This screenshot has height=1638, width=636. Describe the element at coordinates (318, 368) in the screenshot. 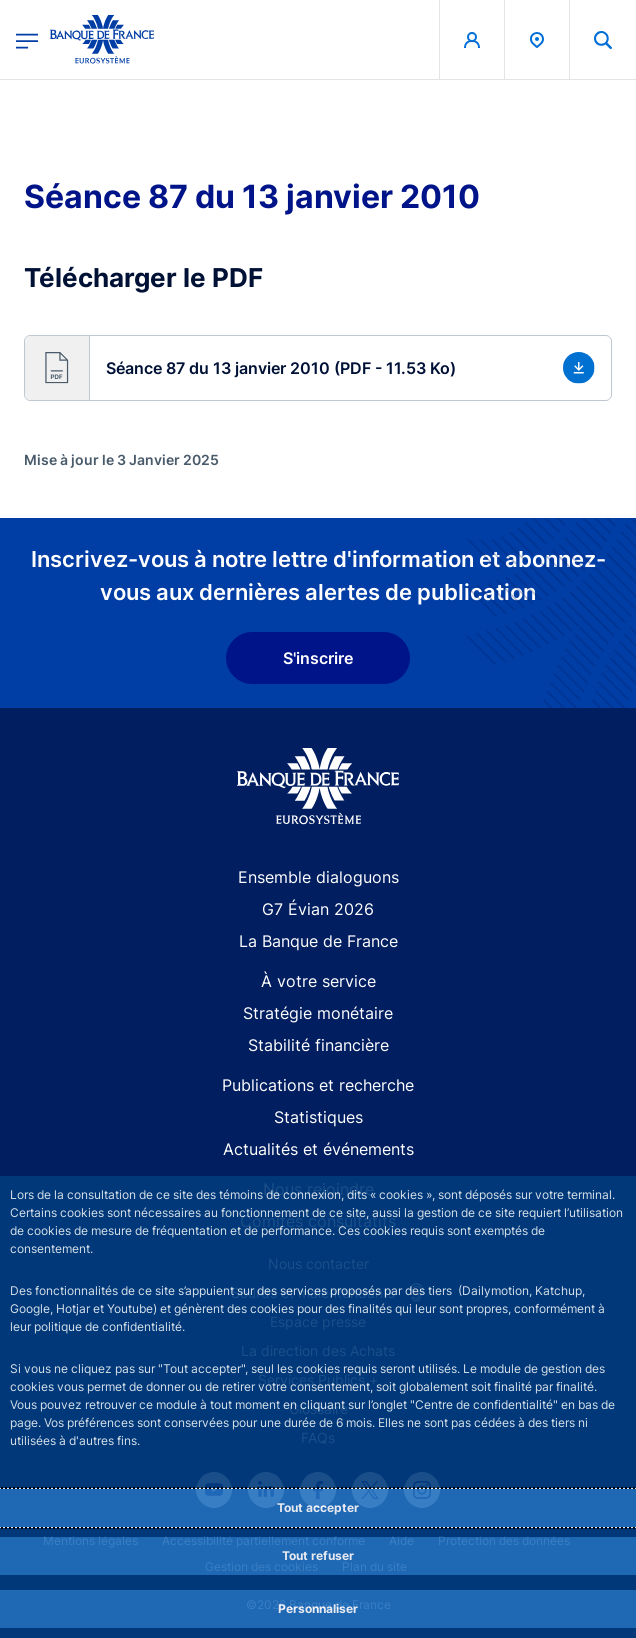

I see `[button]` at that location.